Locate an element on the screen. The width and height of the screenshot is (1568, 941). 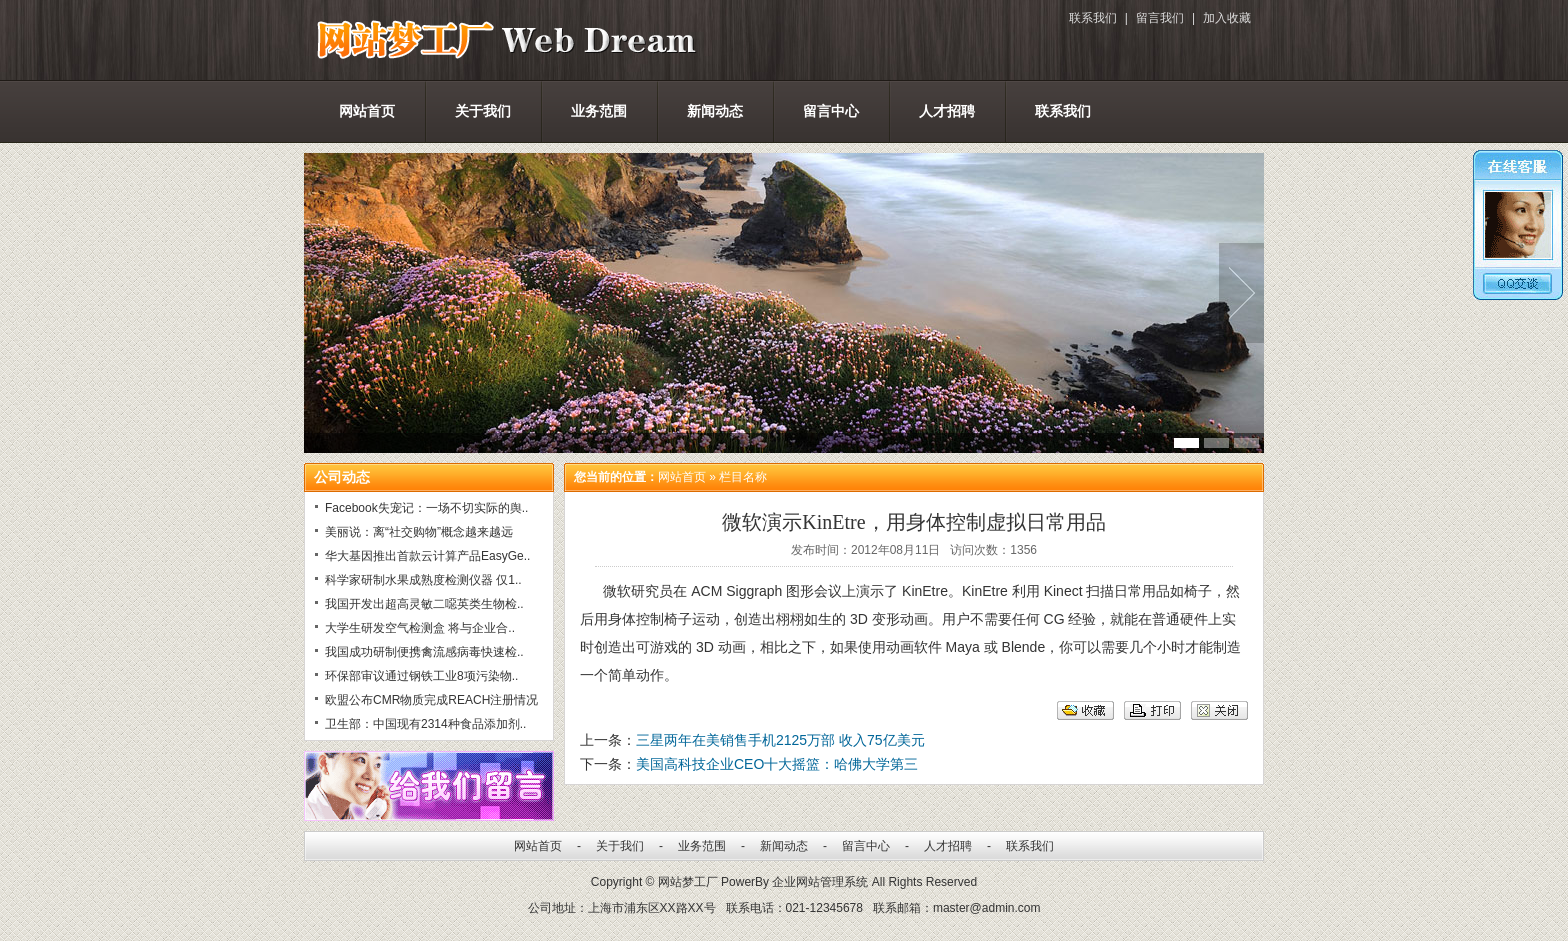
美国高科技企业CEO十大摇篮：哈佛大学第三 is located at coordinates (777, 764).